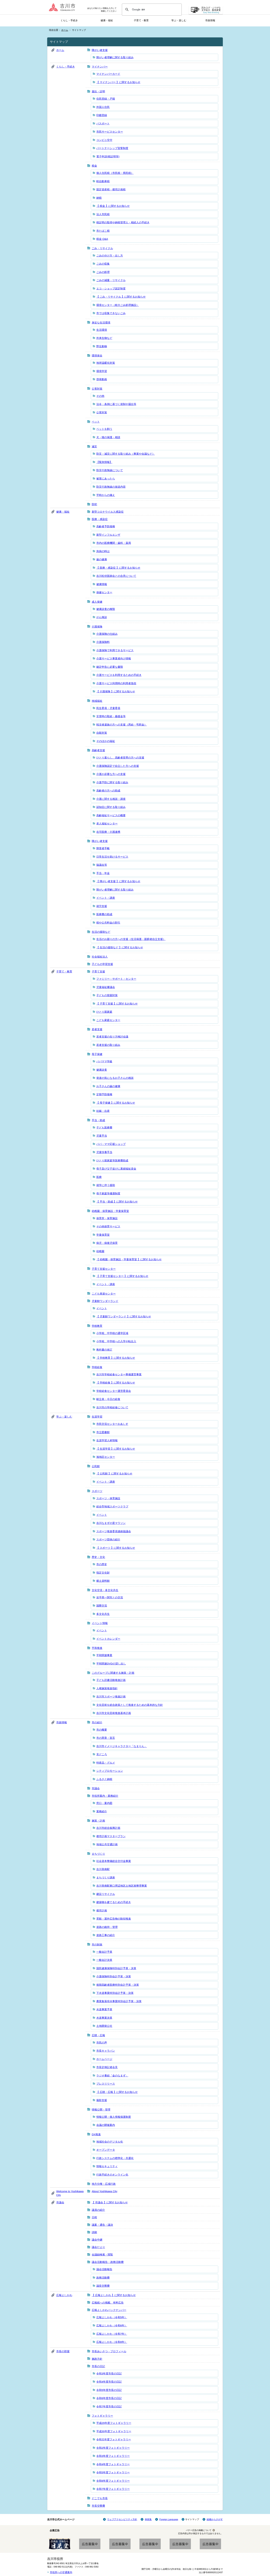  What do you see at coordinates (111, 2317) in the screenshot?
I see `広報よしかわ（令和5年）` at bounding box center [111, 2317].